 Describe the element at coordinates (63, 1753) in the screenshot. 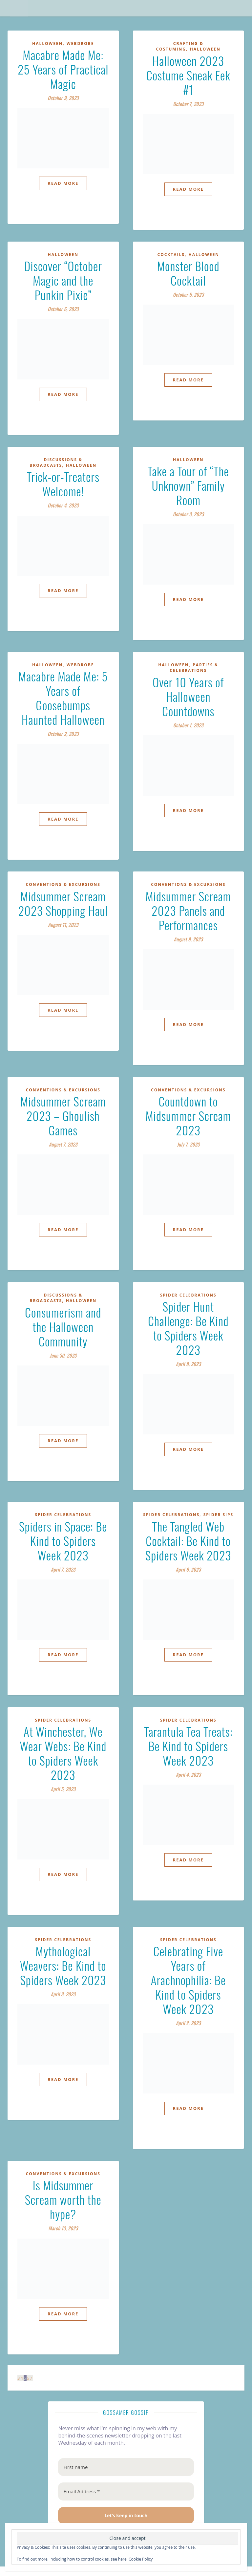

I see `At Winchester, We Wear Webs: Be Kind to Spiders Week 2023` at that location.